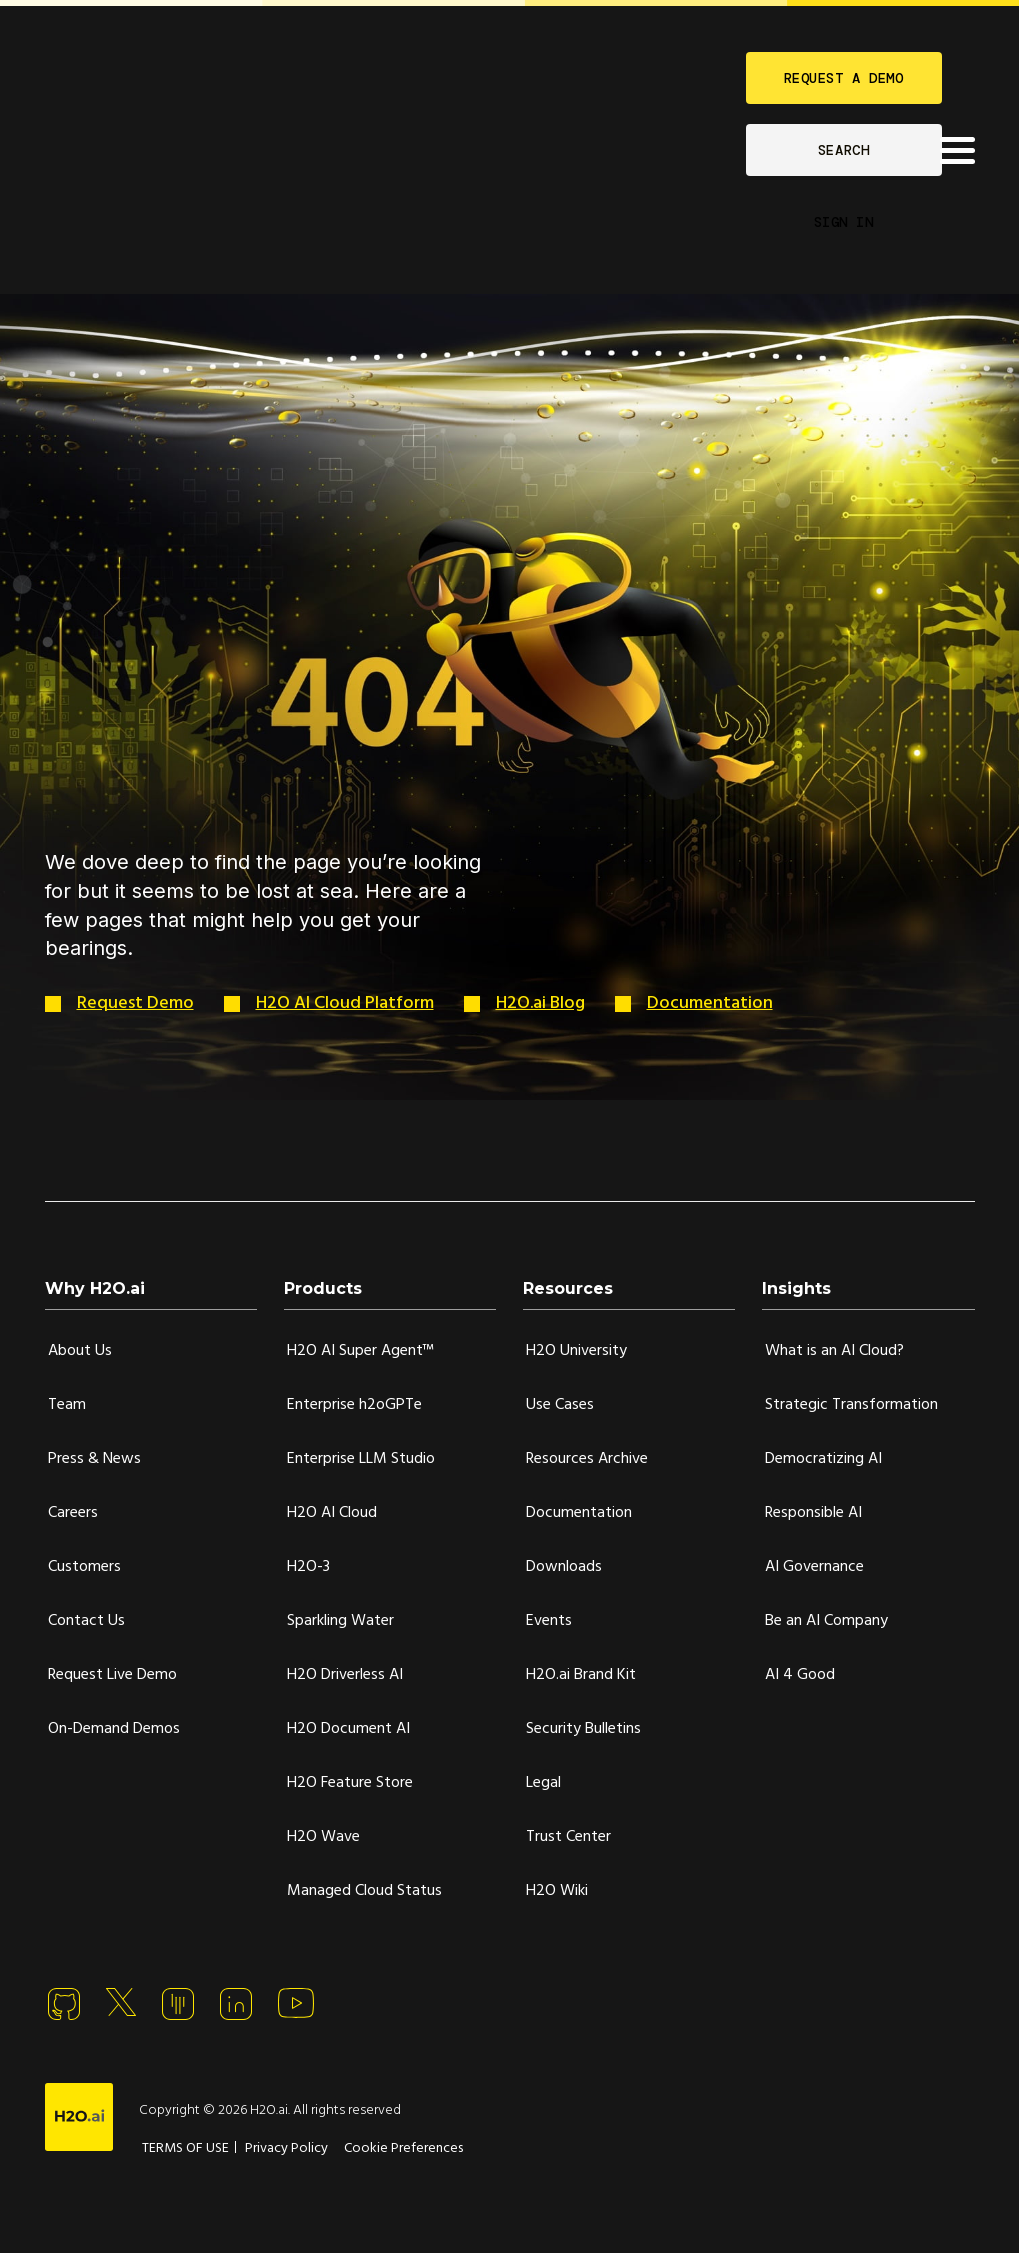  I want to click on Use Cases, so click(560, 1405).